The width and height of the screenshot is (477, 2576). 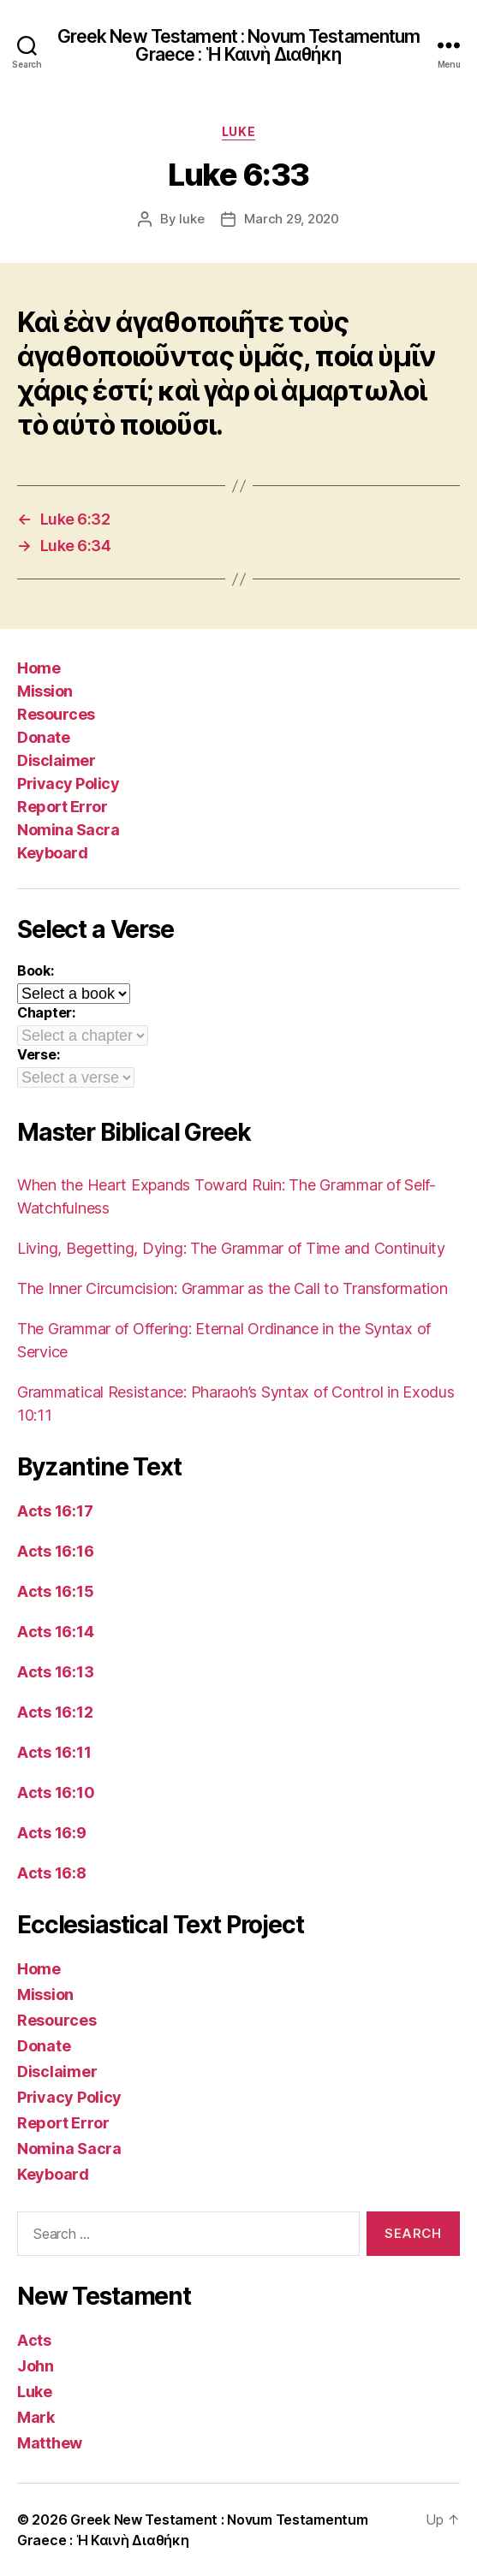 What do you see at coordinates (52, 853) in the screenshot?
I see `Keyboard` at bounding box center [52, 853].